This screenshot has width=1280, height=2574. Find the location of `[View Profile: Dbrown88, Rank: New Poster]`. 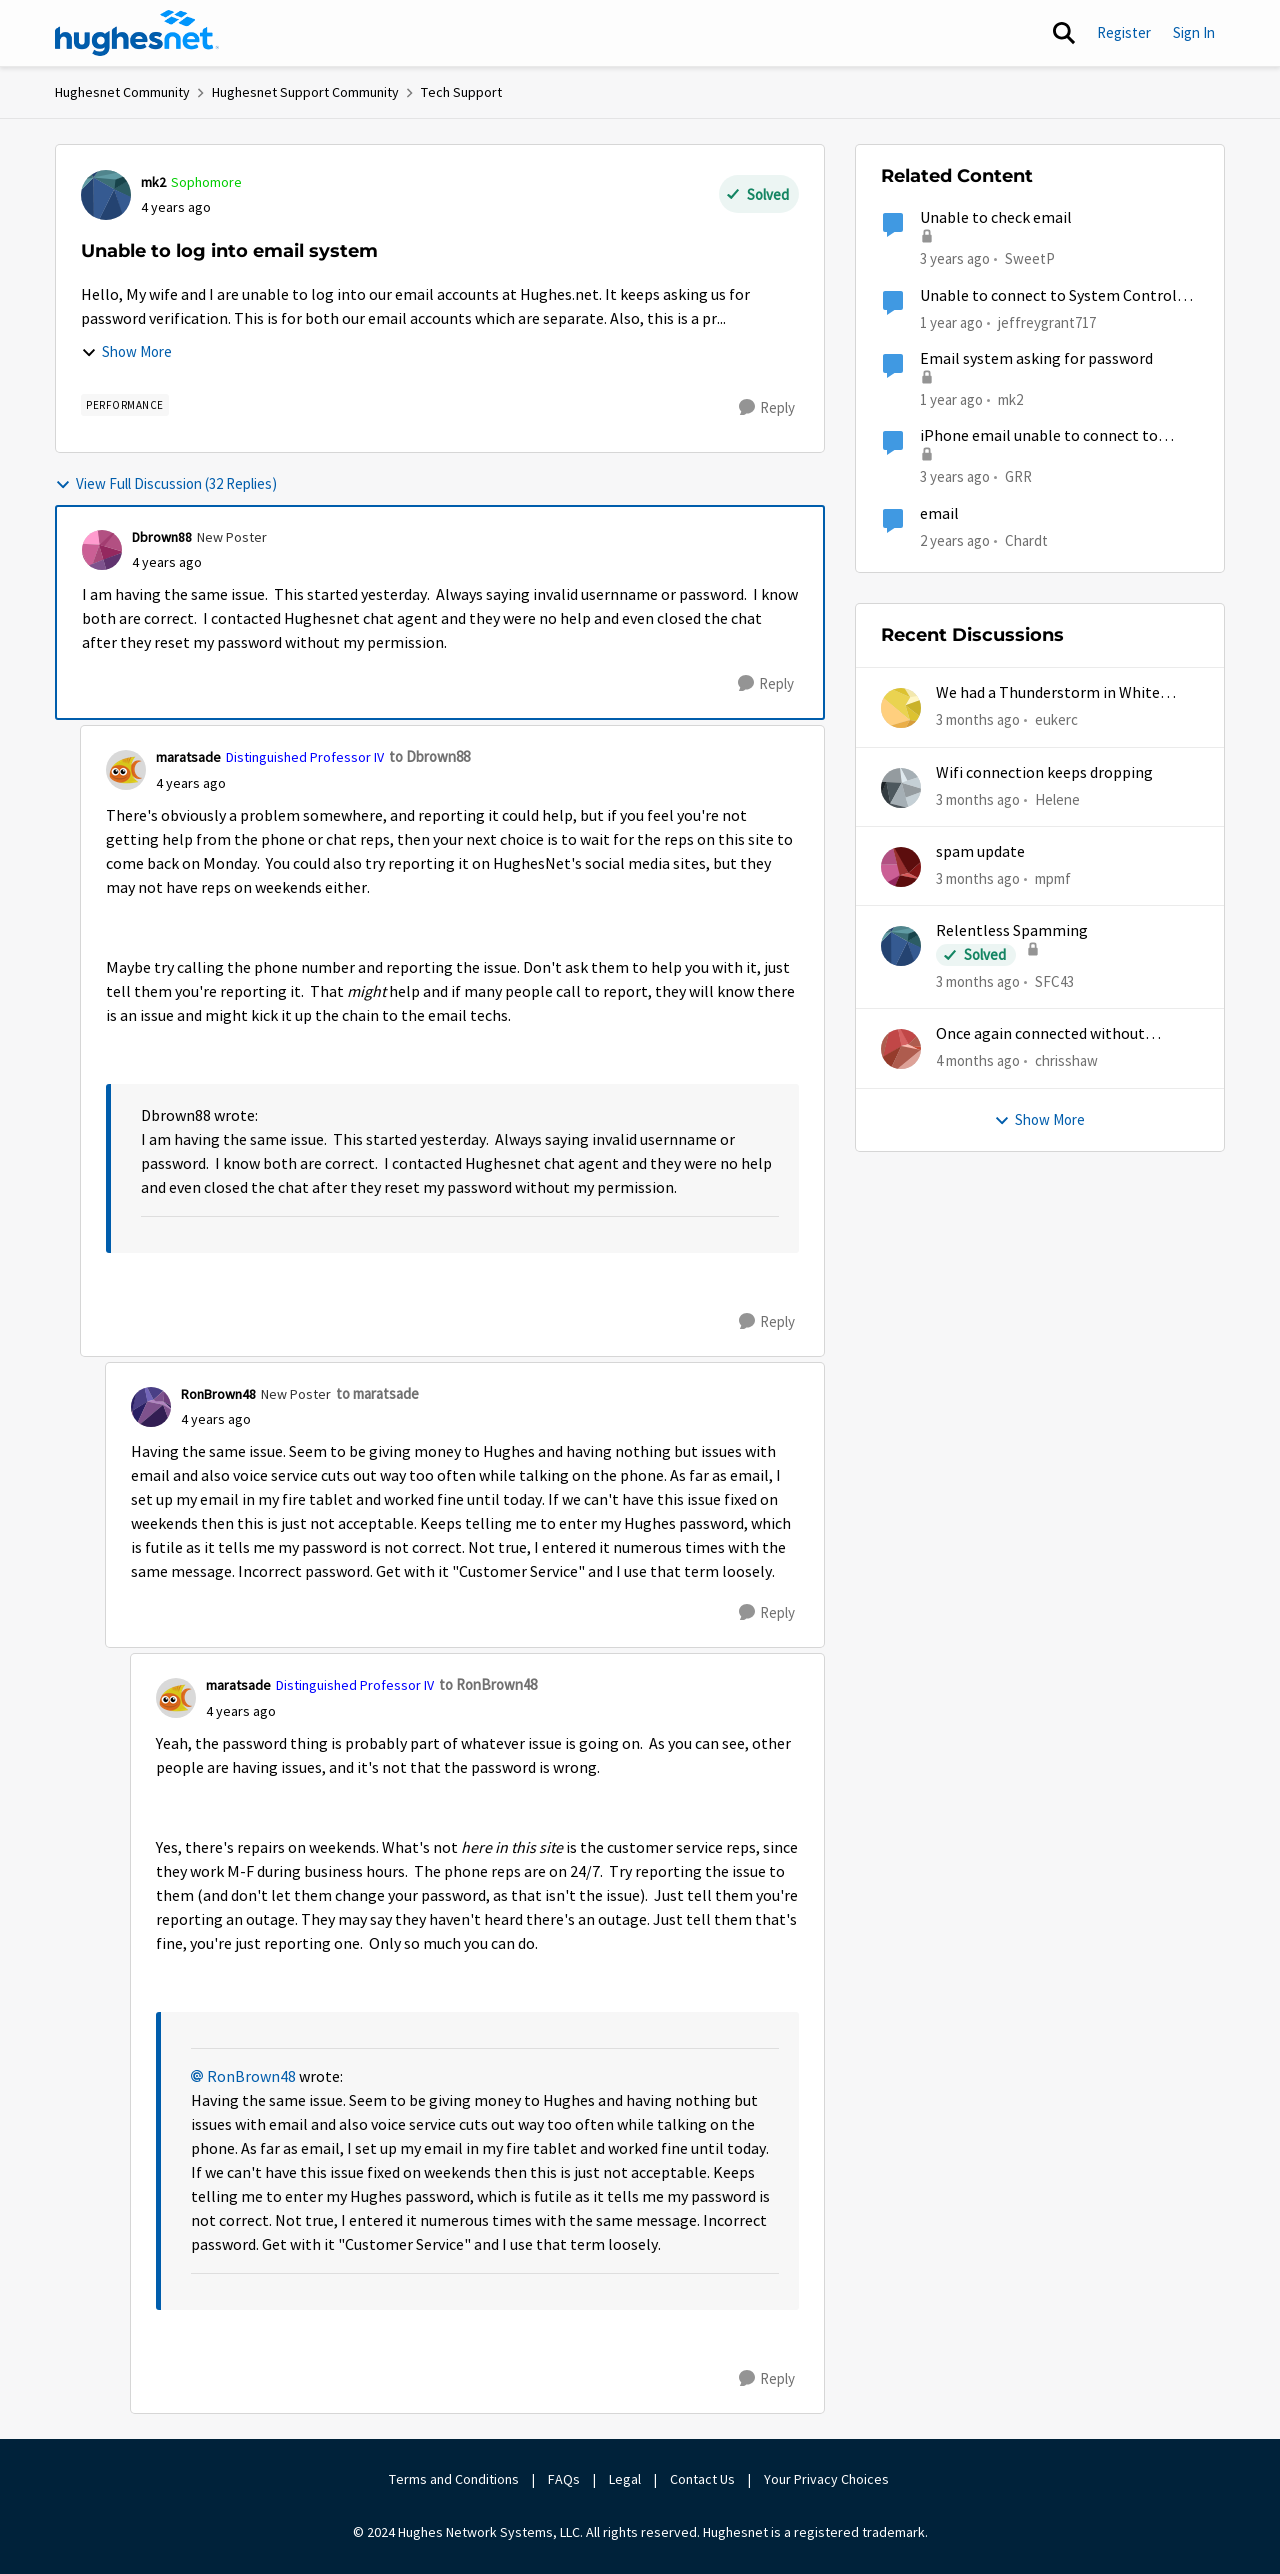

[View Profile: Dbrown88, Rank: New Poster] is located at coordinates (102, 550).